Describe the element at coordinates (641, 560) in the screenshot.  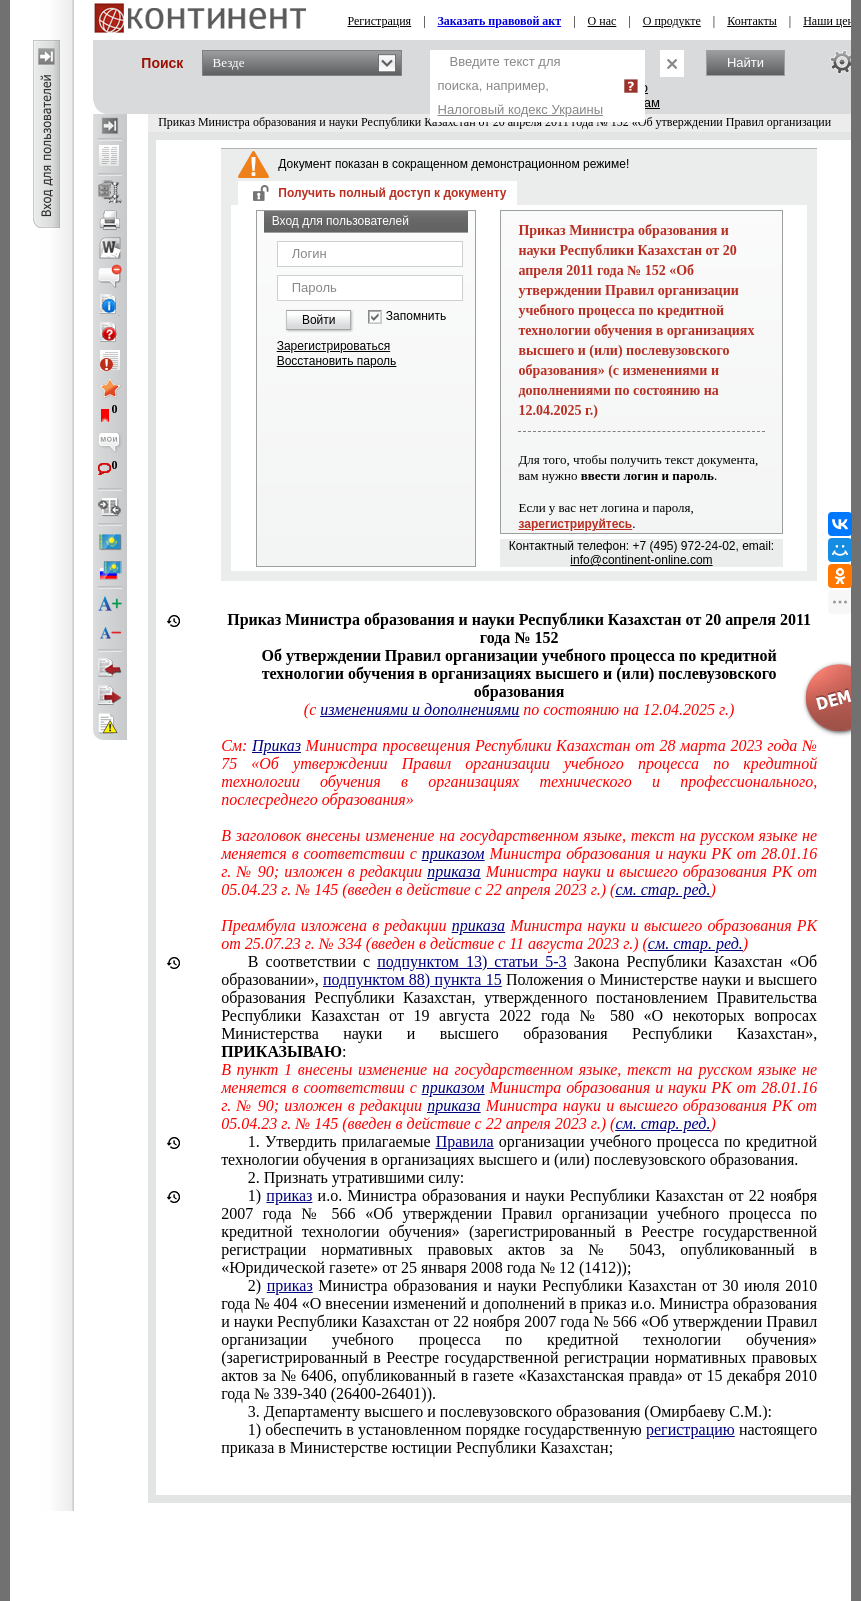
I see `info@continent-online.com` at that location.